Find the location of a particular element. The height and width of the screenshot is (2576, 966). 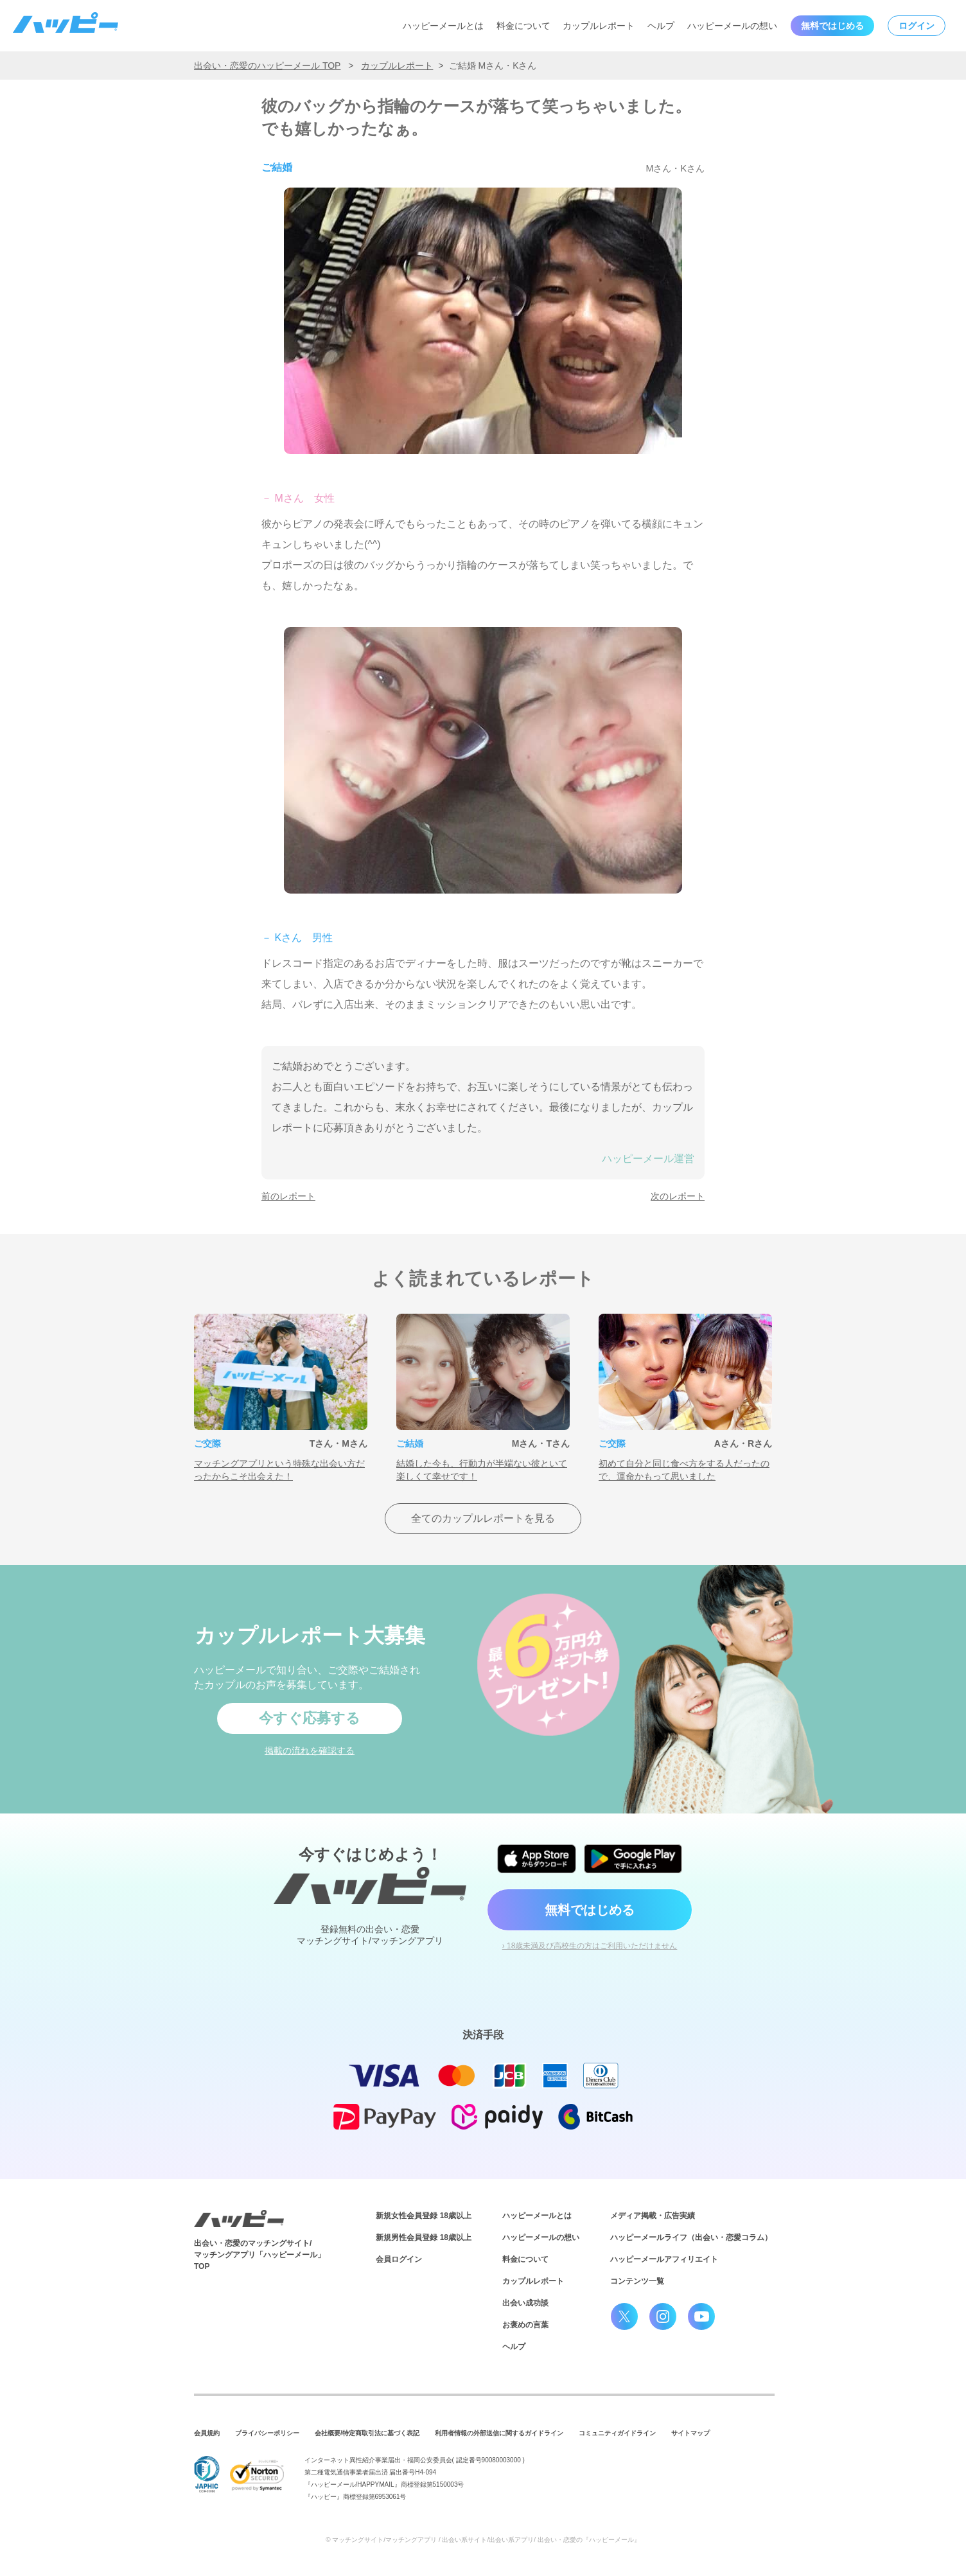

会社概要/特定商取引法に基づく表記 is located at coordinates (367, 2433).